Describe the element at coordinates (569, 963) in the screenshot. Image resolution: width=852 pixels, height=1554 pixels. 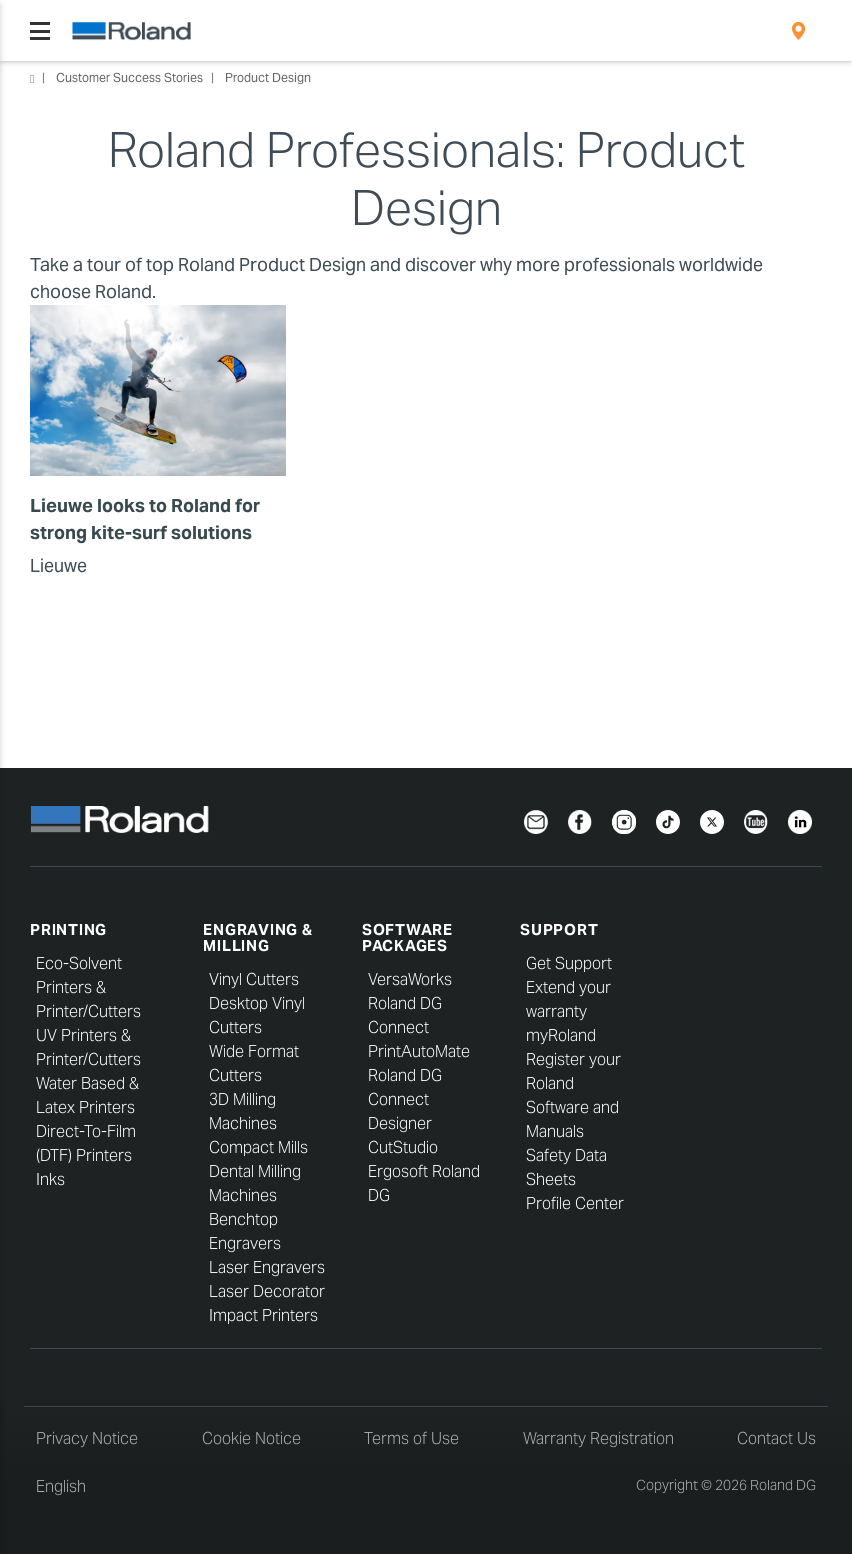
I see `Get Support` at that location.